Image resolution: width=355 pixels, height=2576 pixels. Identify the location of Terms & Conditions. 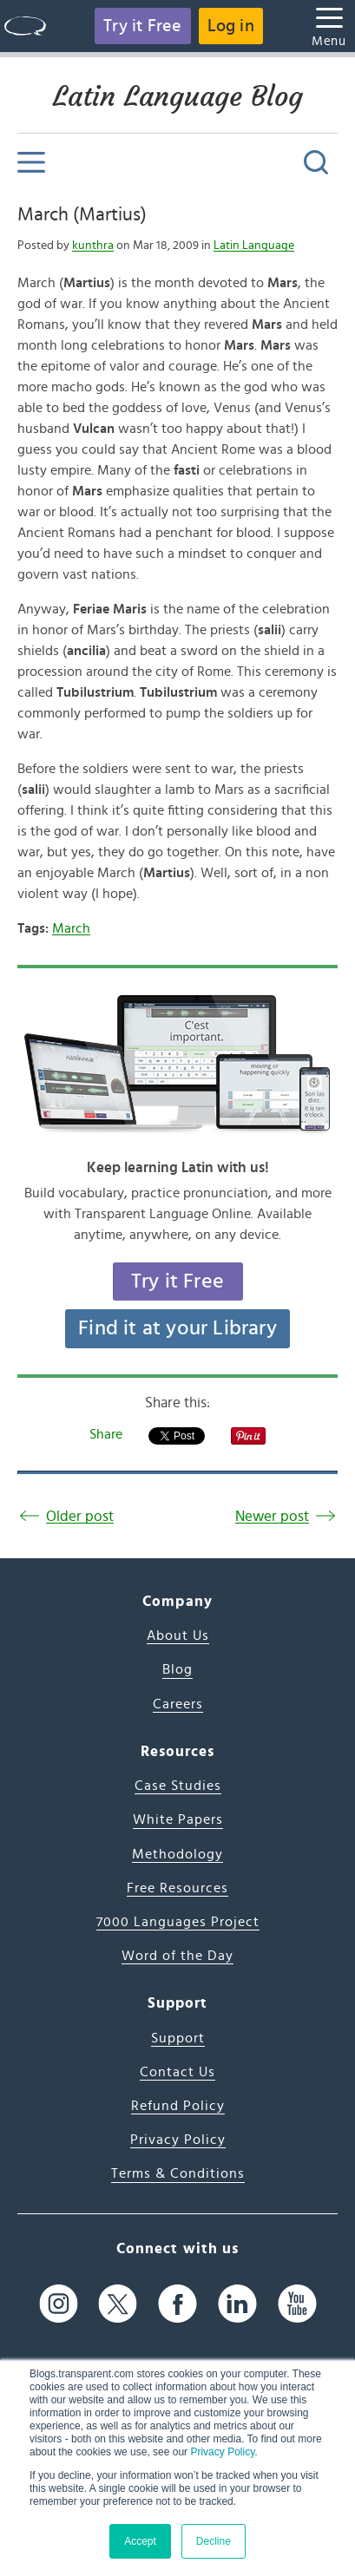
(178, 2173).